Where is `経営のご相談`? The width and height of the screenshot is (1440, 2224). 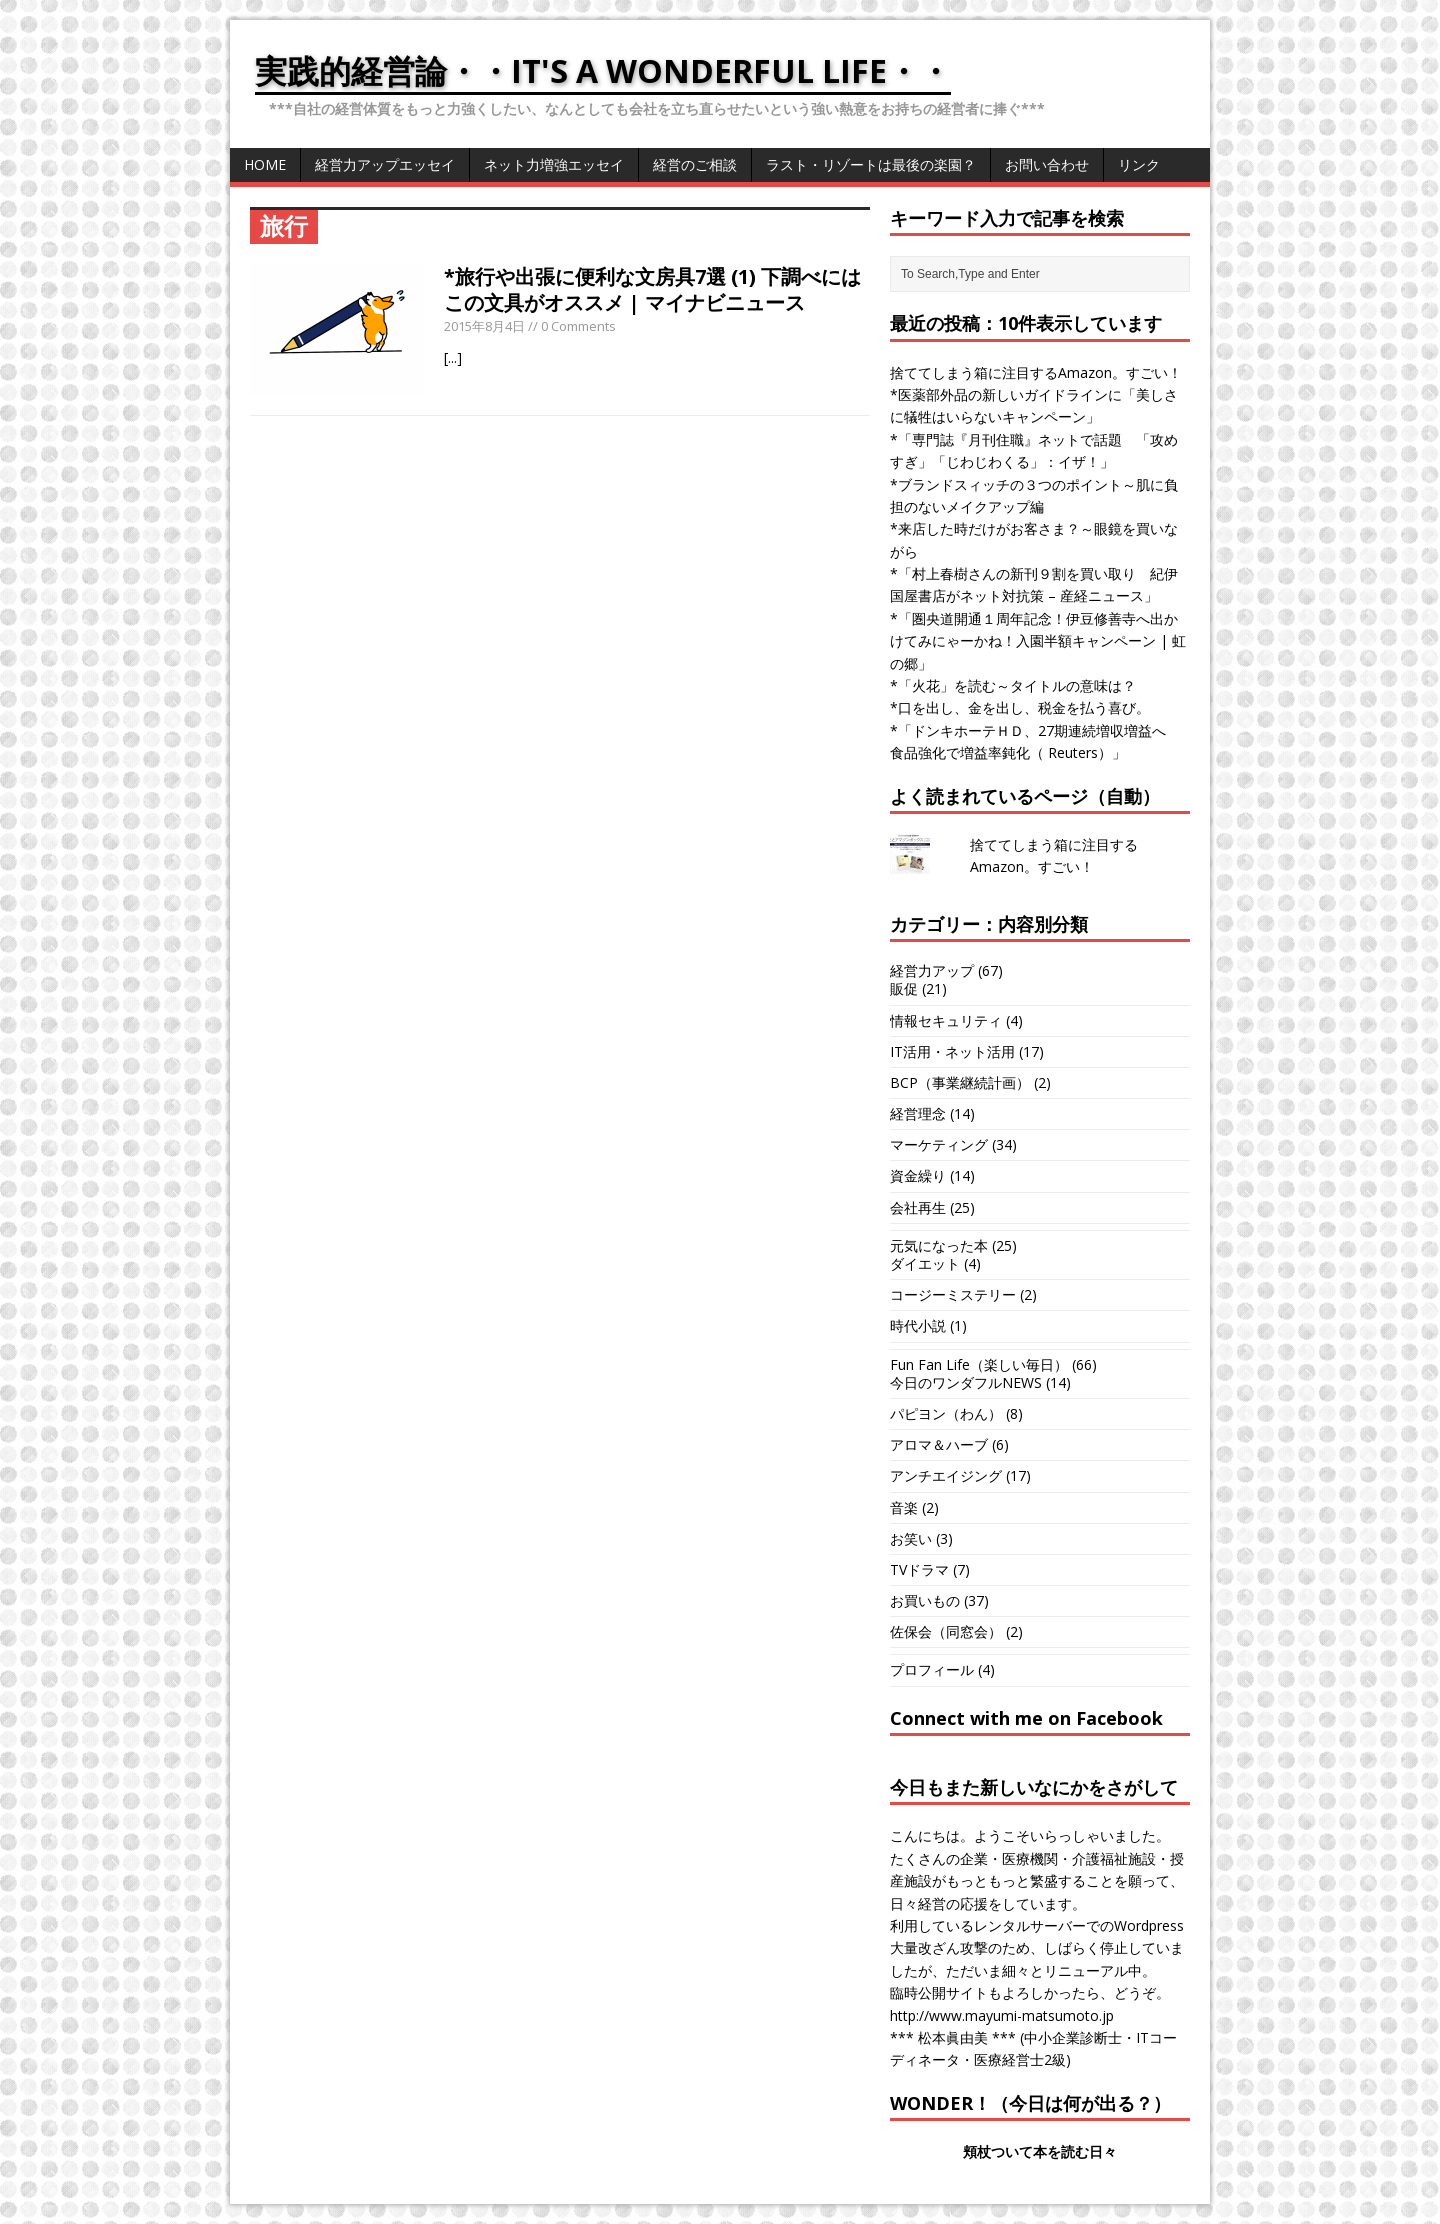 経営のご相談 is located at coordinates (695, 164).